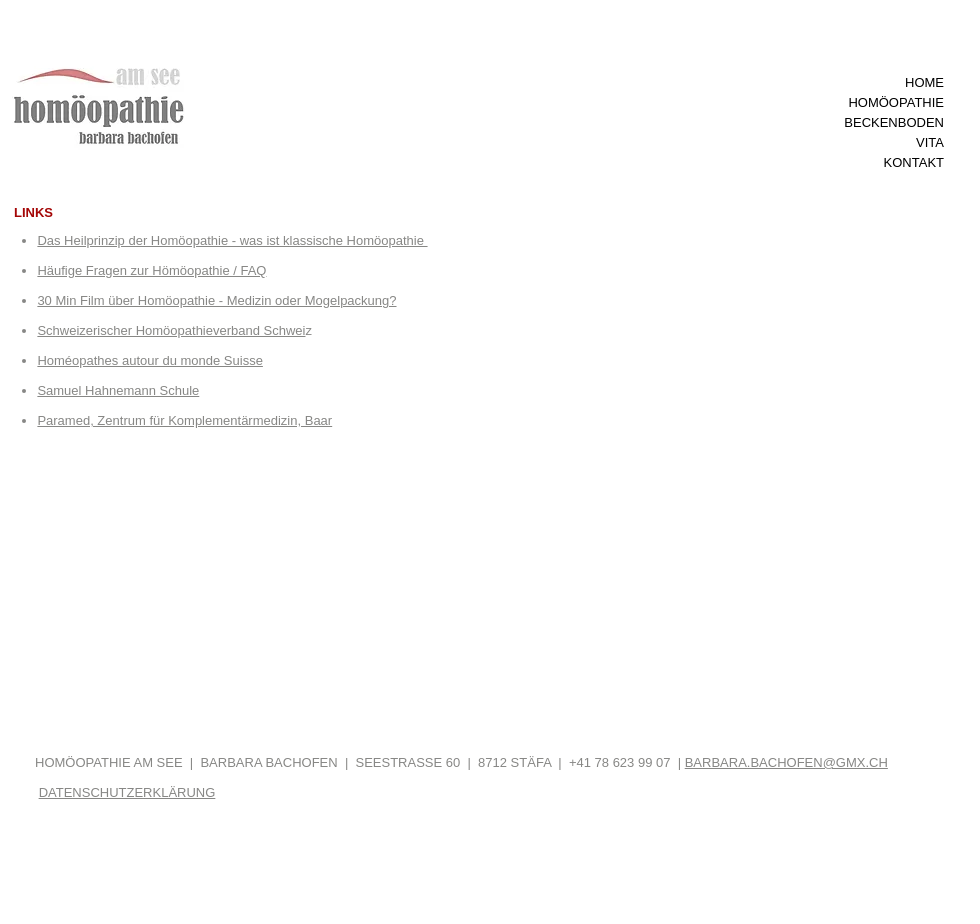 Image resolution: width=980 pixels, height=924 pixels. What do you see at coordinates (127, 792) in the screenshot?
I see `DATENSCHUTZERKLÄRUNG` at bounding box center [127, 792].